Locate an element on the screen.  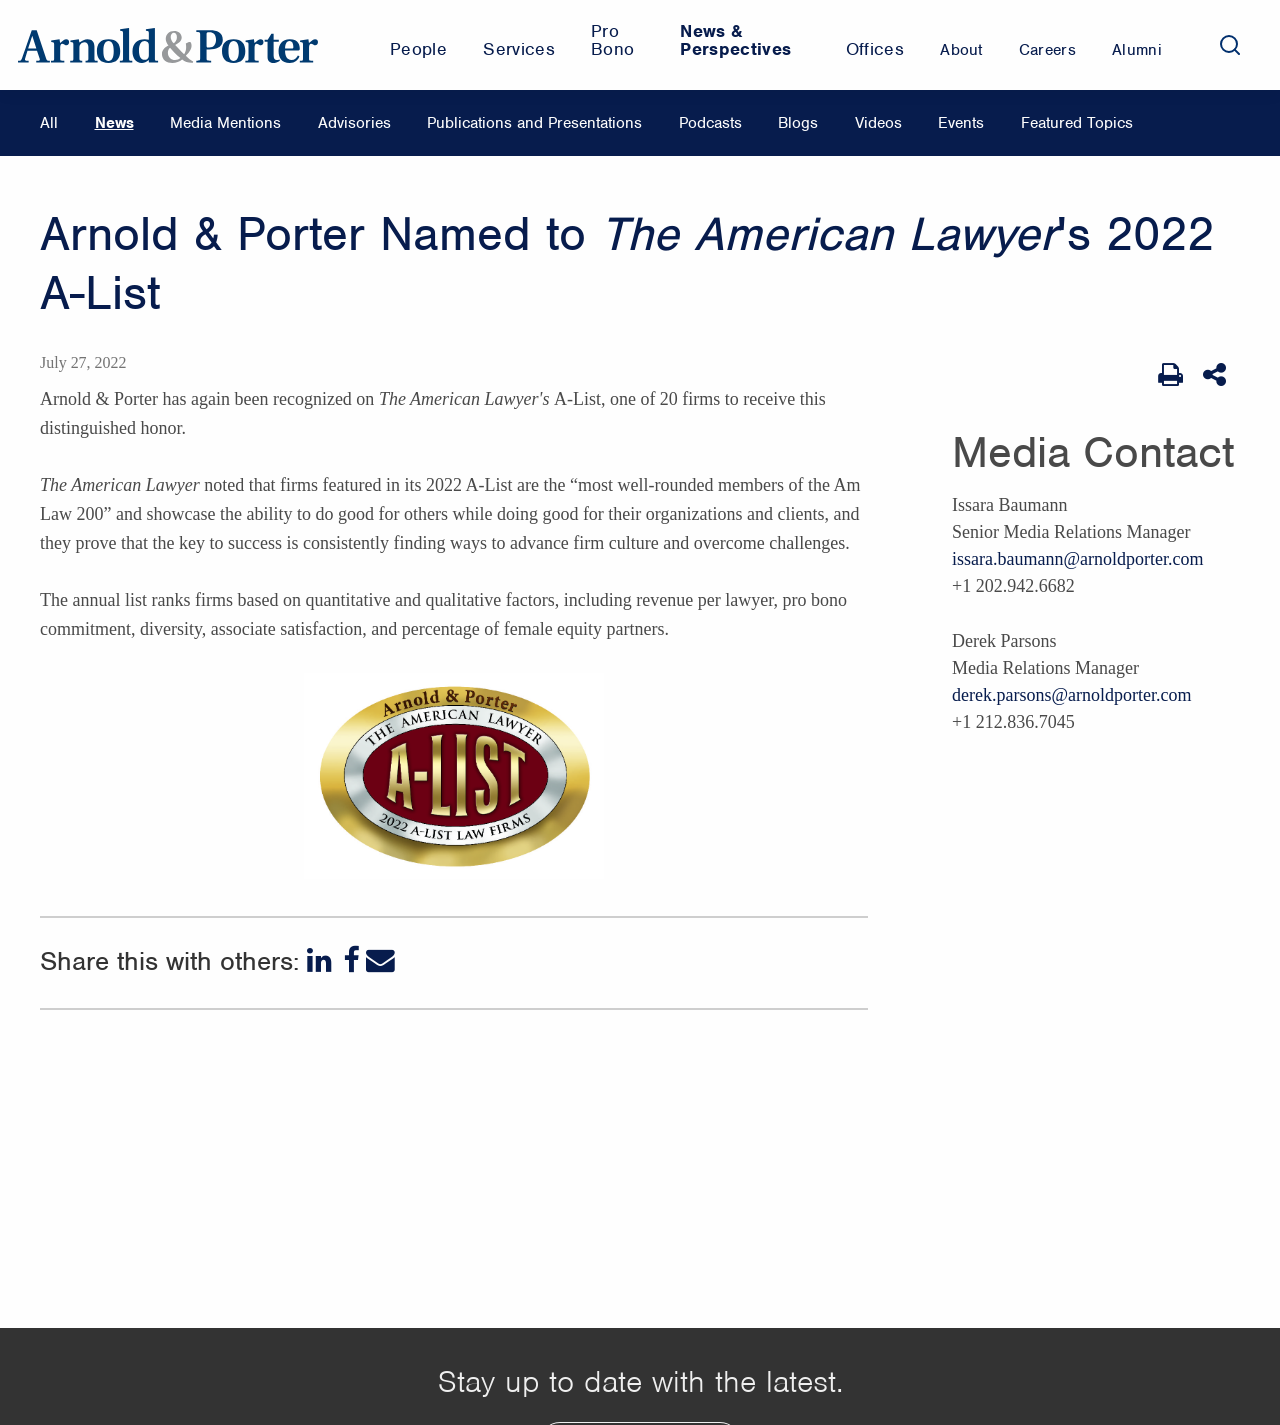
News is located at coordinates (114, 123).